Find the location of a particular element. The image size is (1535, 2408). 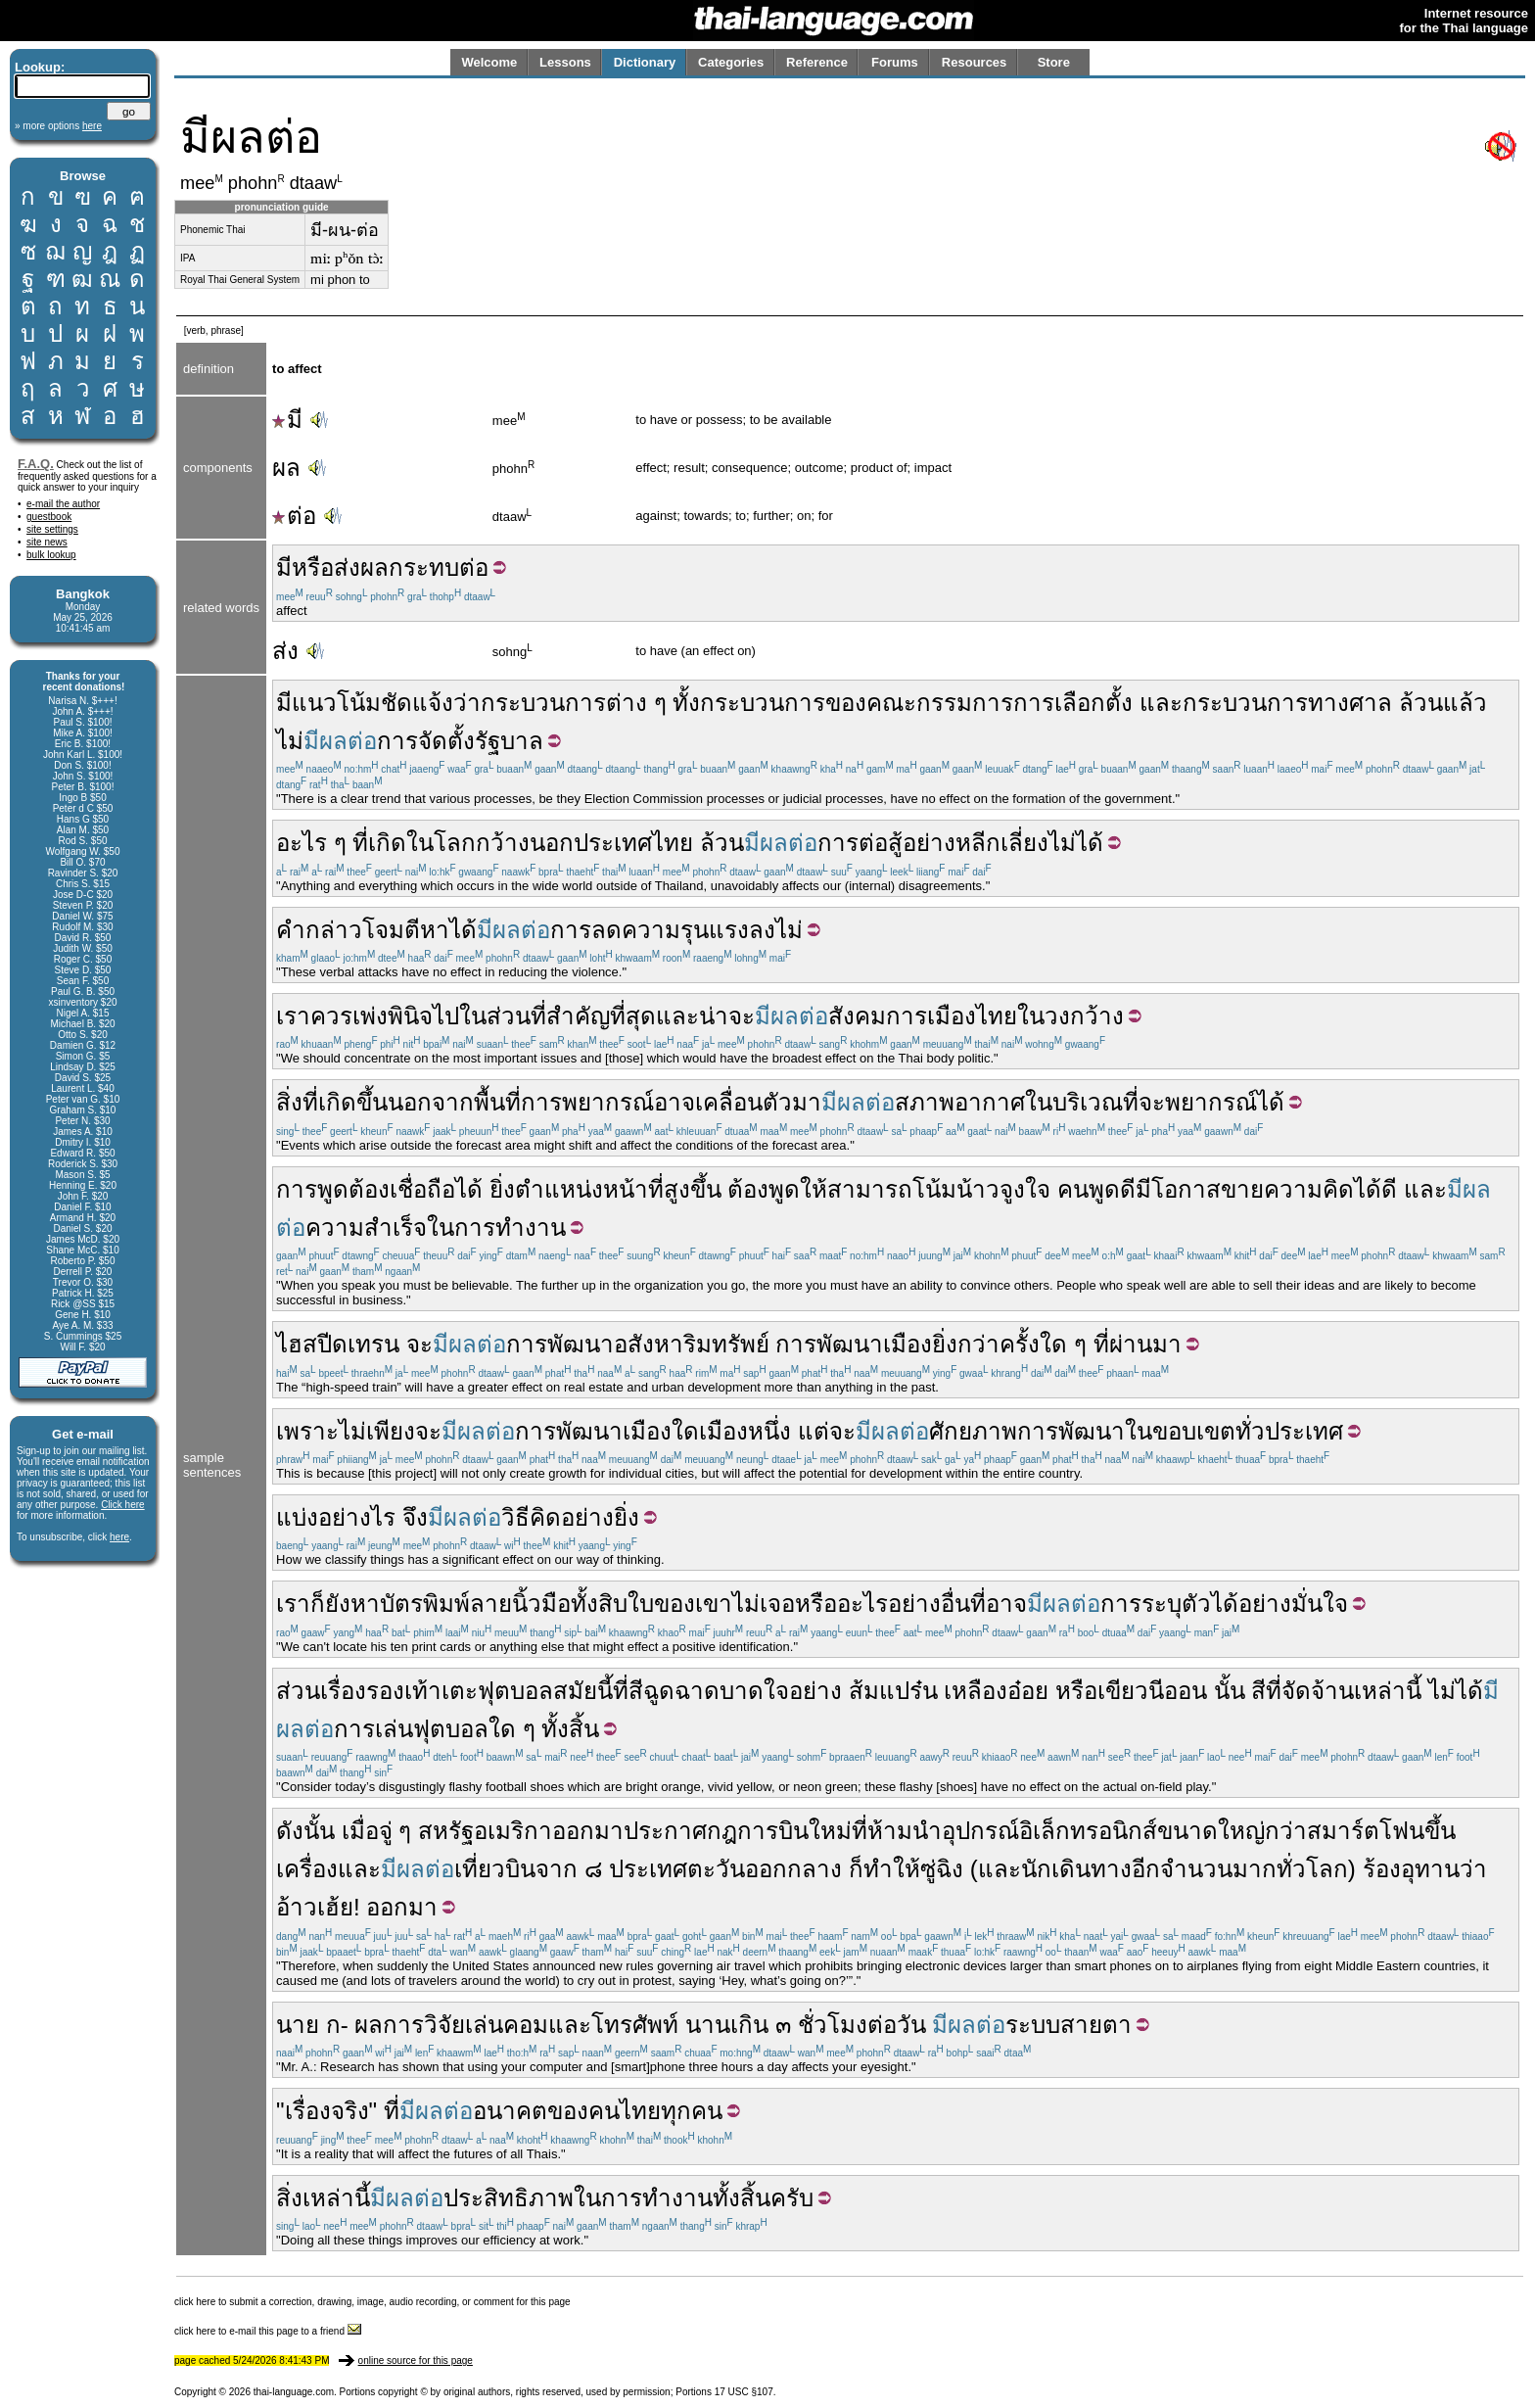

ประสิทธิภาพ is located at coordinates (508, 2198).